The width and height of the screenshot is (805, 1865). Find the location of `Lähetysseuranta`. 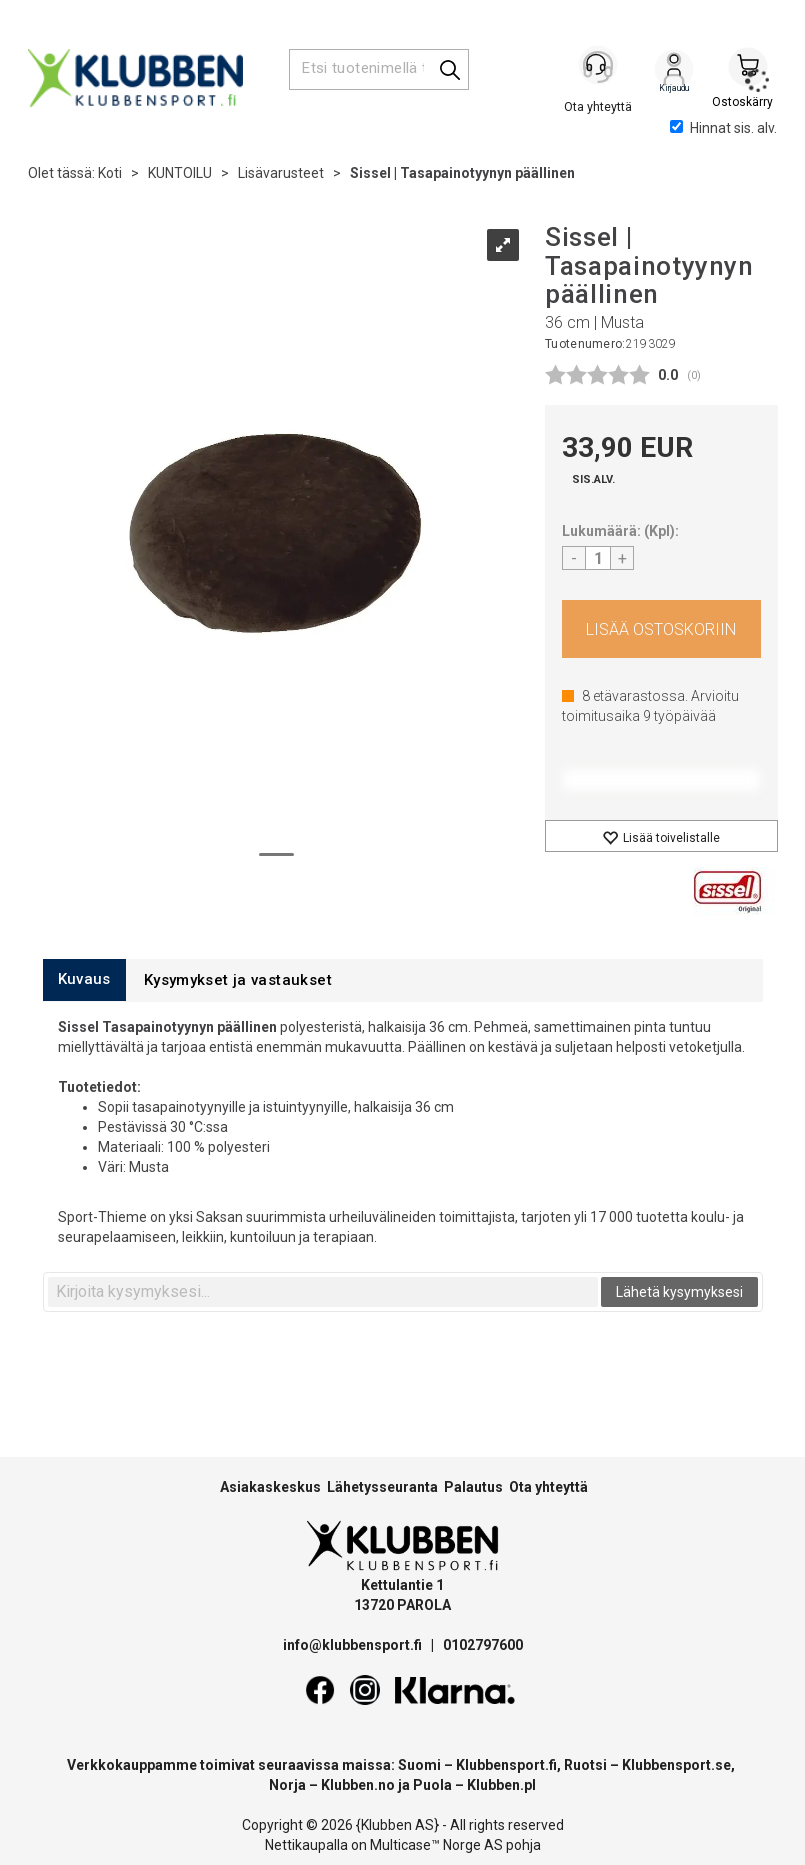

Lähetysseuranta is located at coordinates (382, 1487).